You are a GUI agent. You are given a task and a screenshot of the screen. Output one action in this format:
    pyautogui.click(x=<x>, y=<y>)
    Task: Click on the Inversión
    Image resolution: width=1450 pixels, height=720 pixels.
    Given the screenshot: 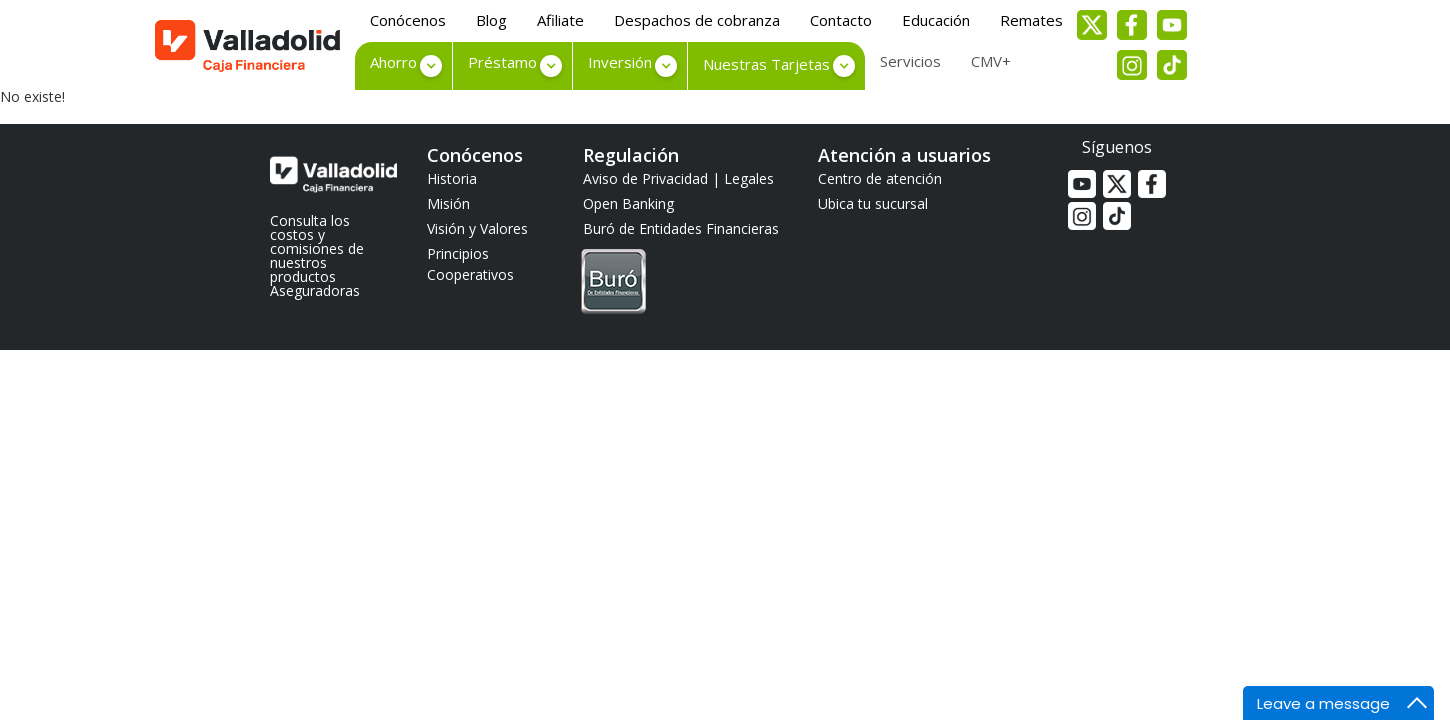 What is the action you would take?
    pyautogui.click(x=620, y=62)
    